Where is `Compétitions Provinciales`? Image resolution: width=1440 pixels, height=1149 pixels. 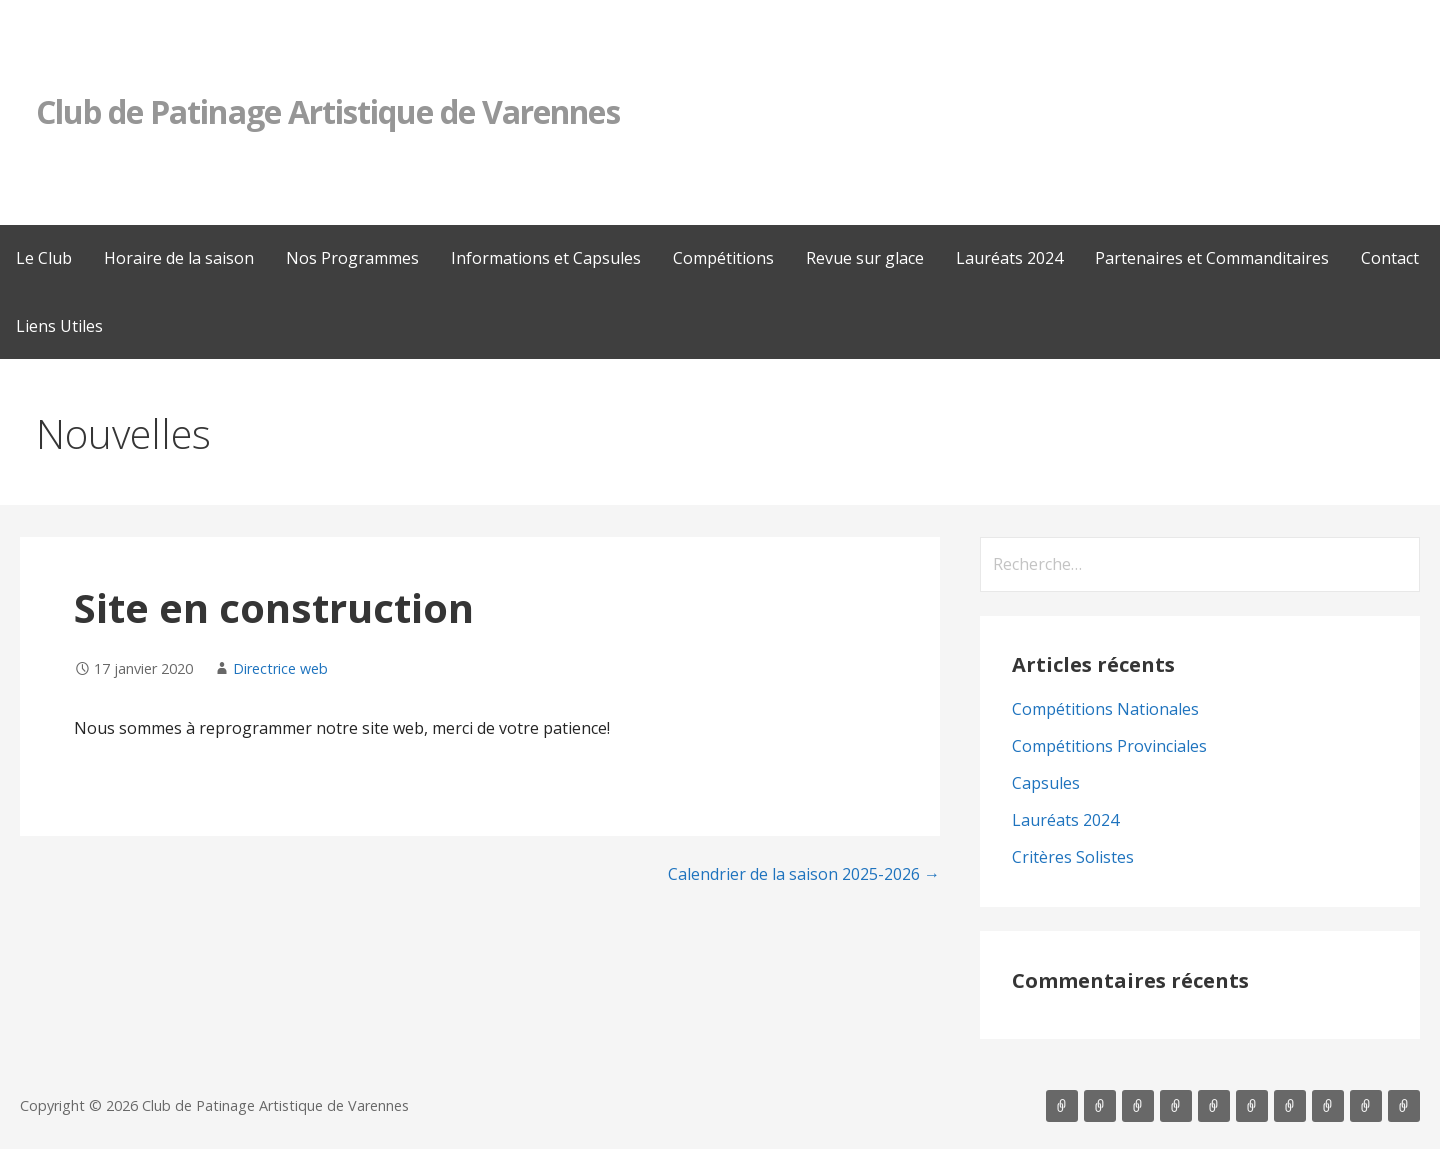
Compétitions Provinciales is located at coordinates (1109, 746).